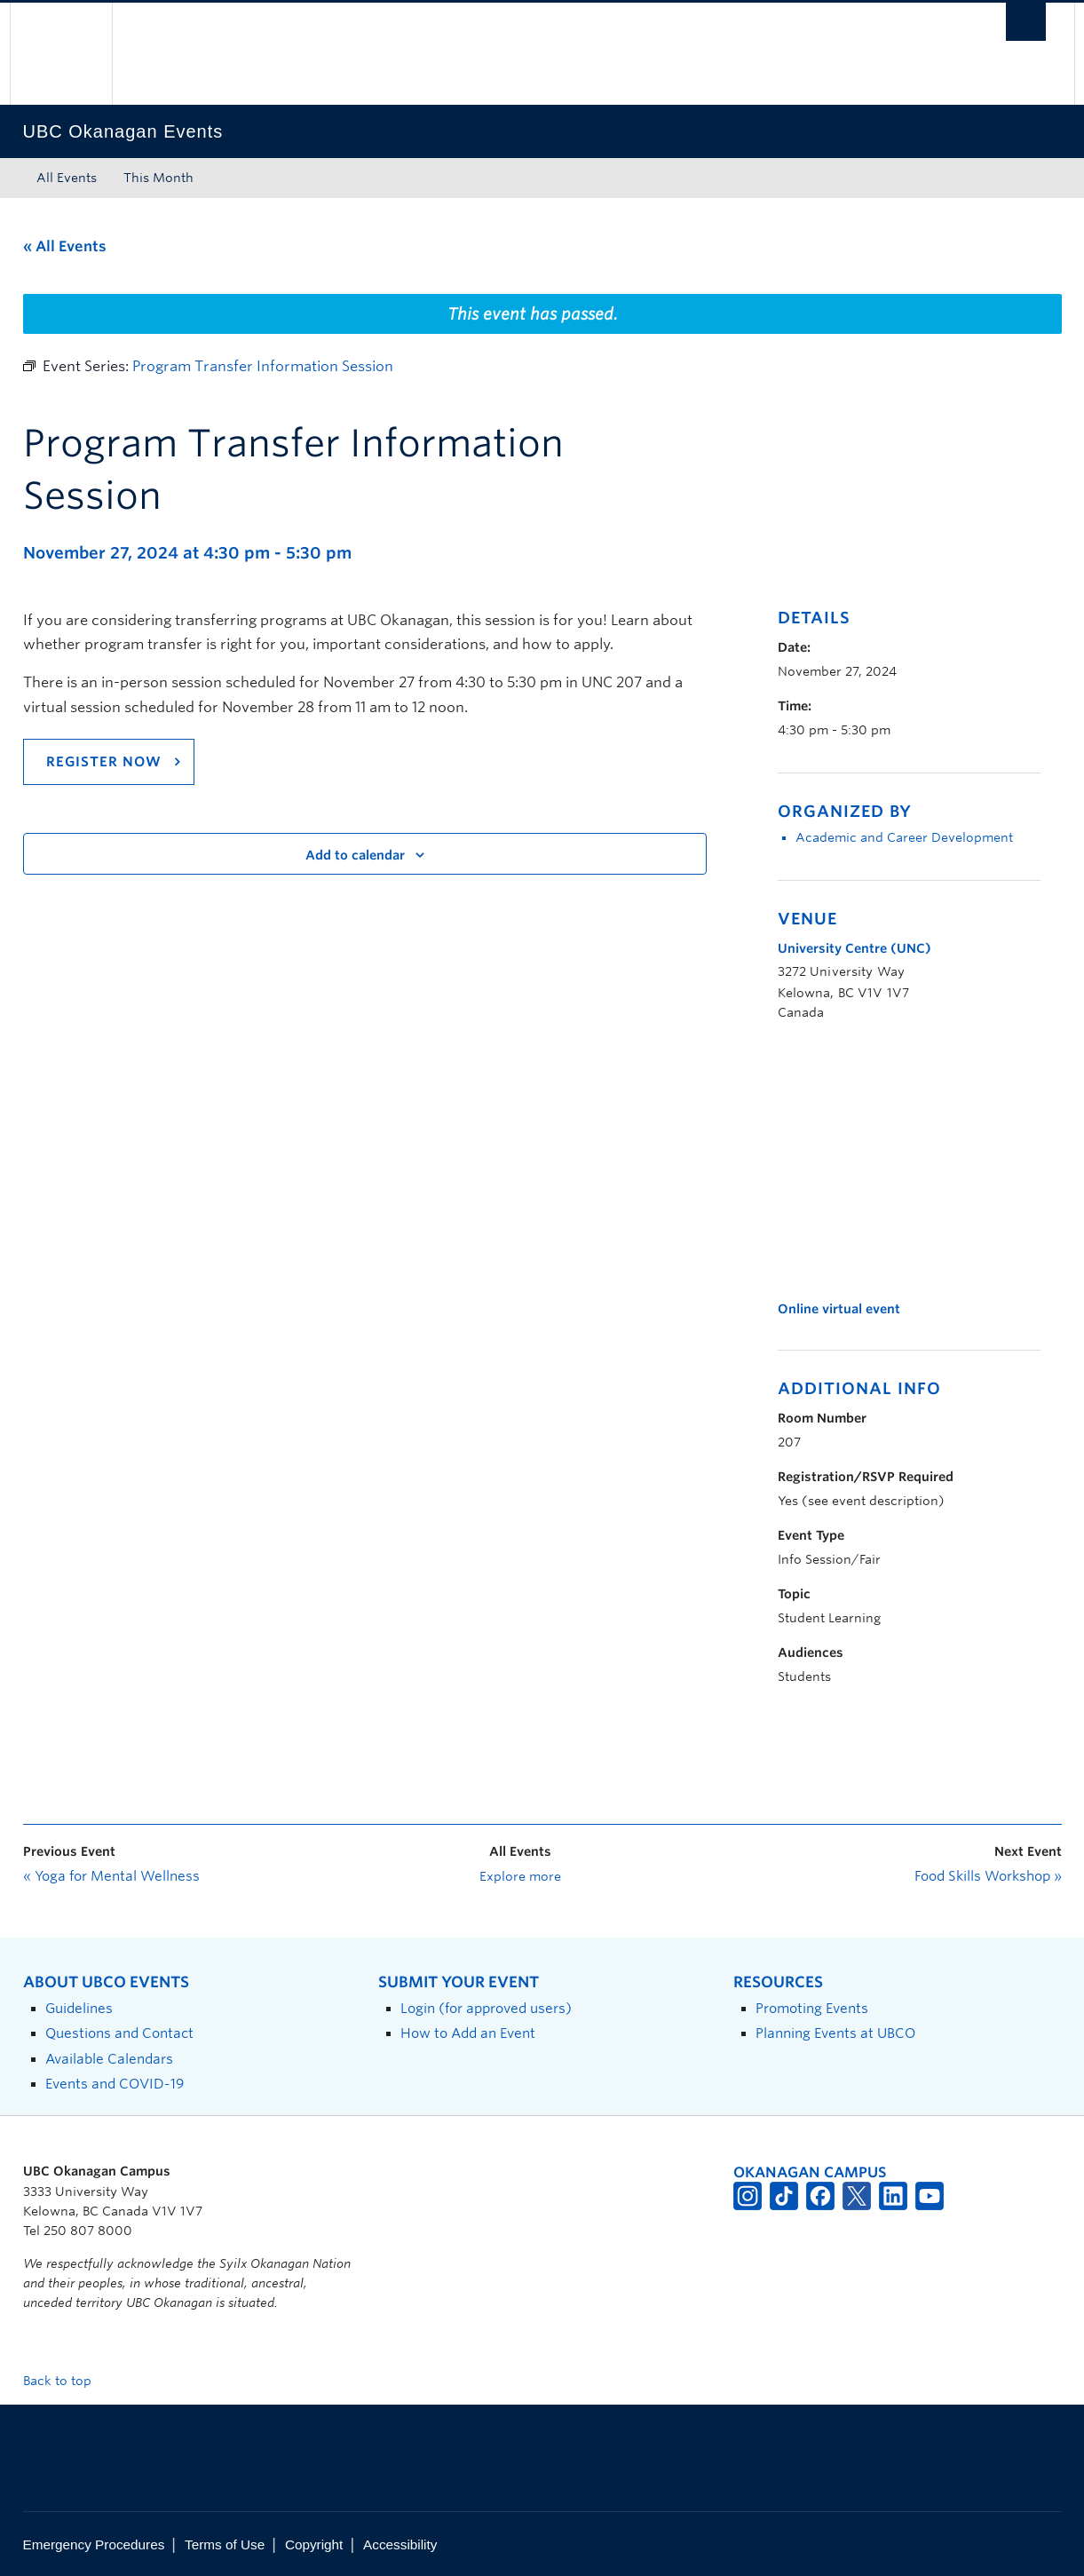  What do you see at coordinates (61, 54) in the screenshot?
I see `The University of British Columbia` at bounding box center [61, 54].